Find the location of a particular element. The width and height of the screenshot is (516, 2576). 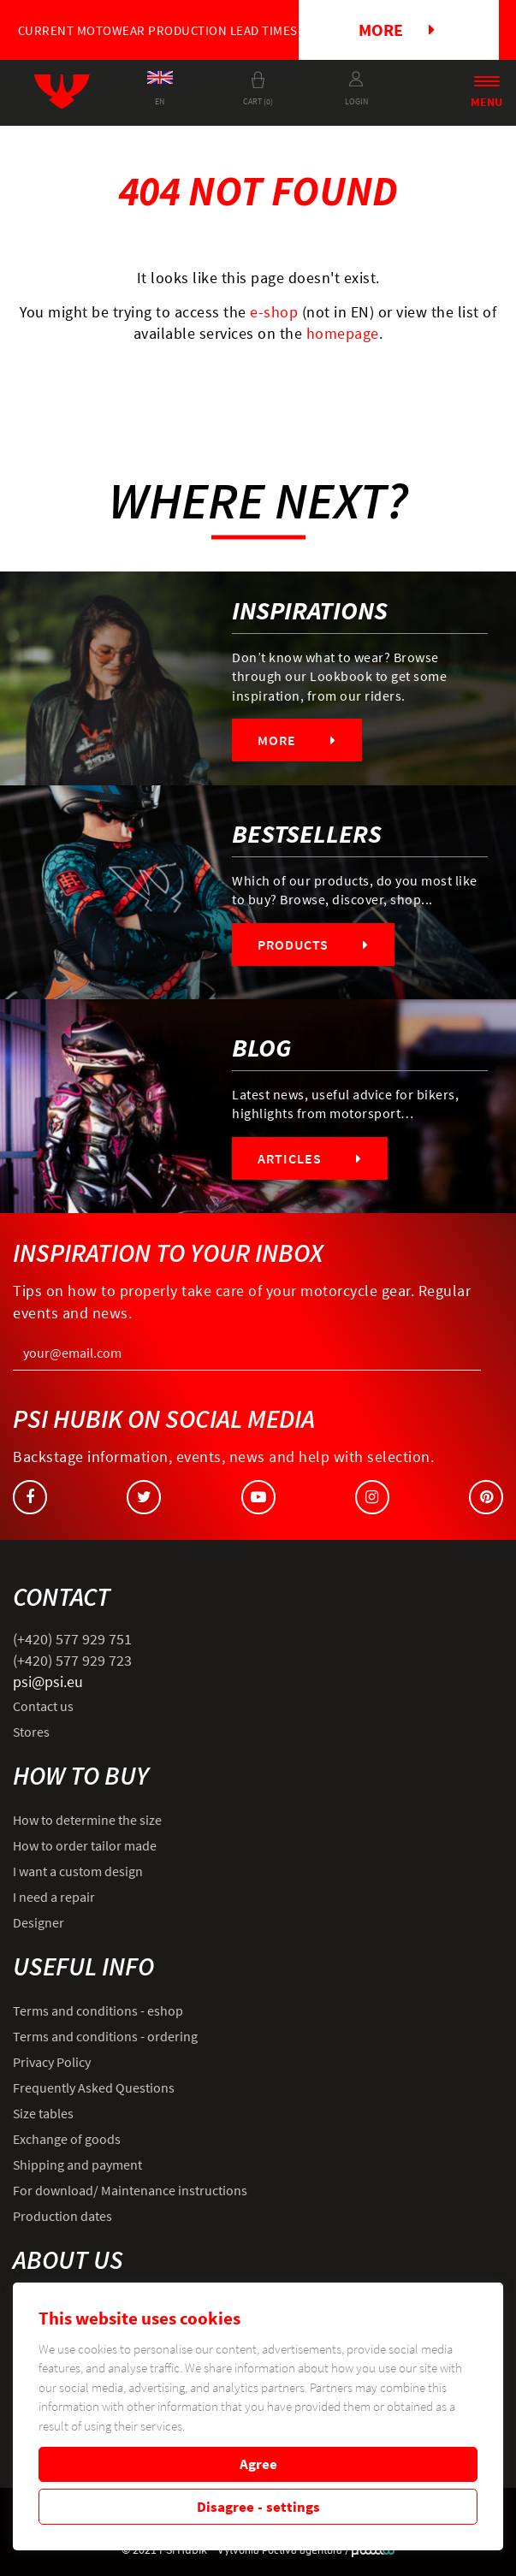

Products is located at coordinates (313, 944).